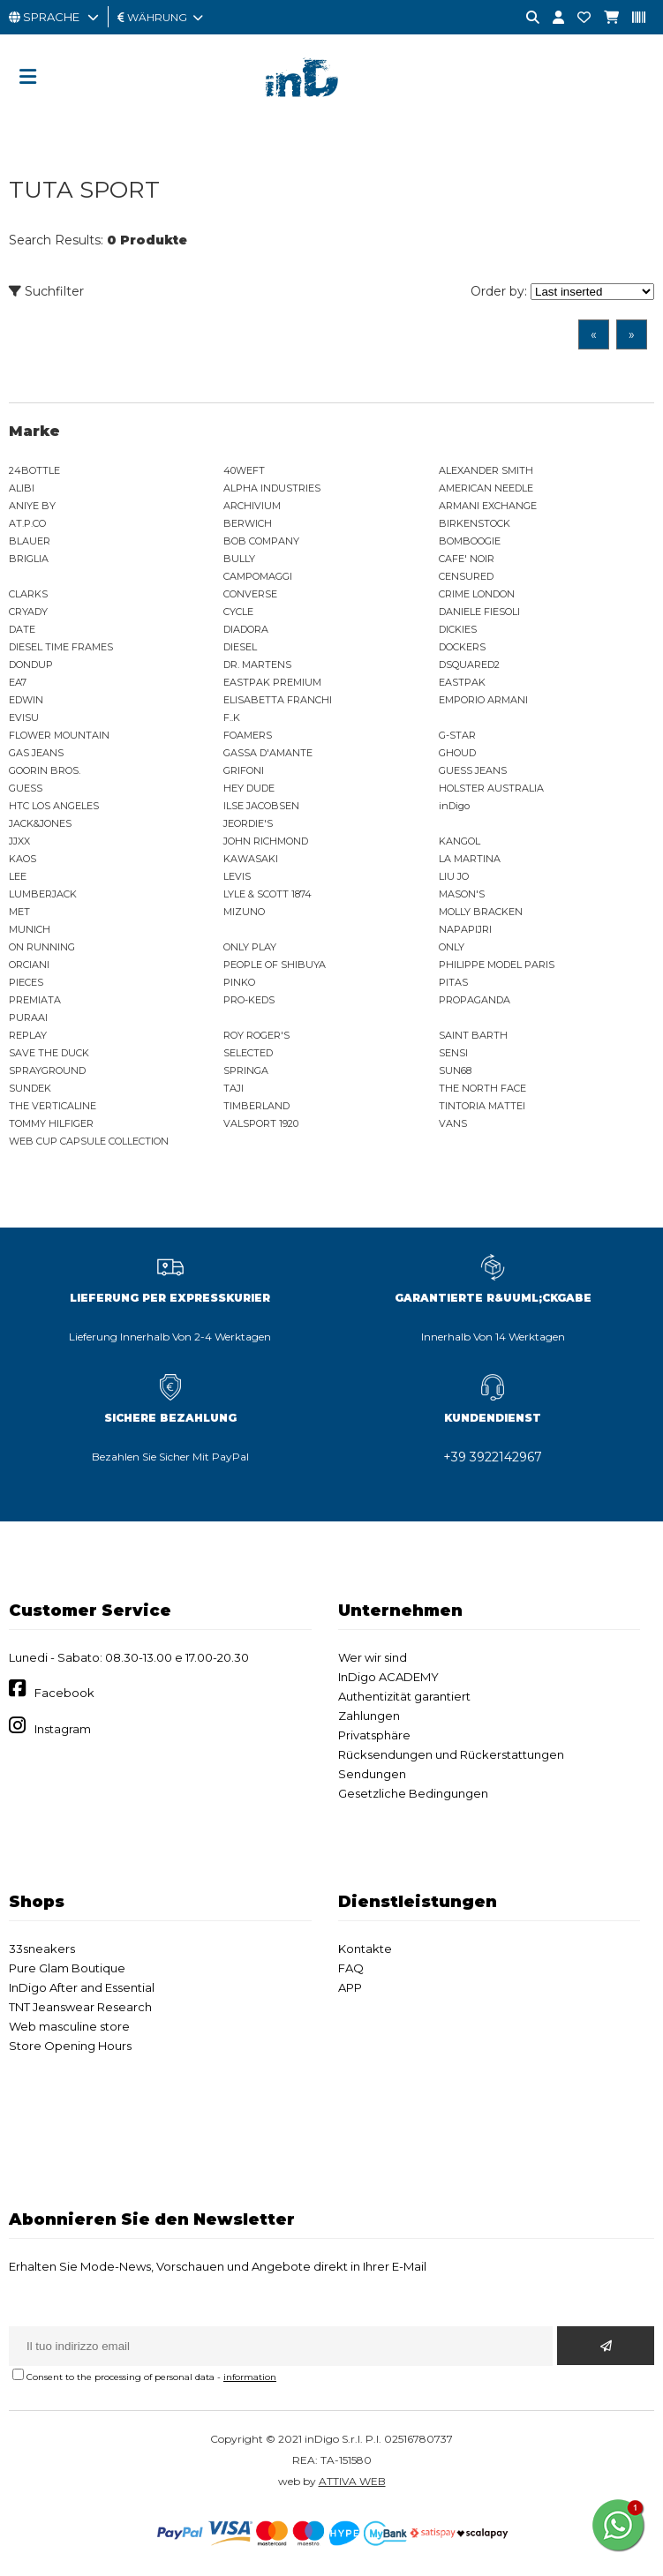 This screenshot has width=663, height=2576. I want to click on GRIFONI, so click(243, 770).